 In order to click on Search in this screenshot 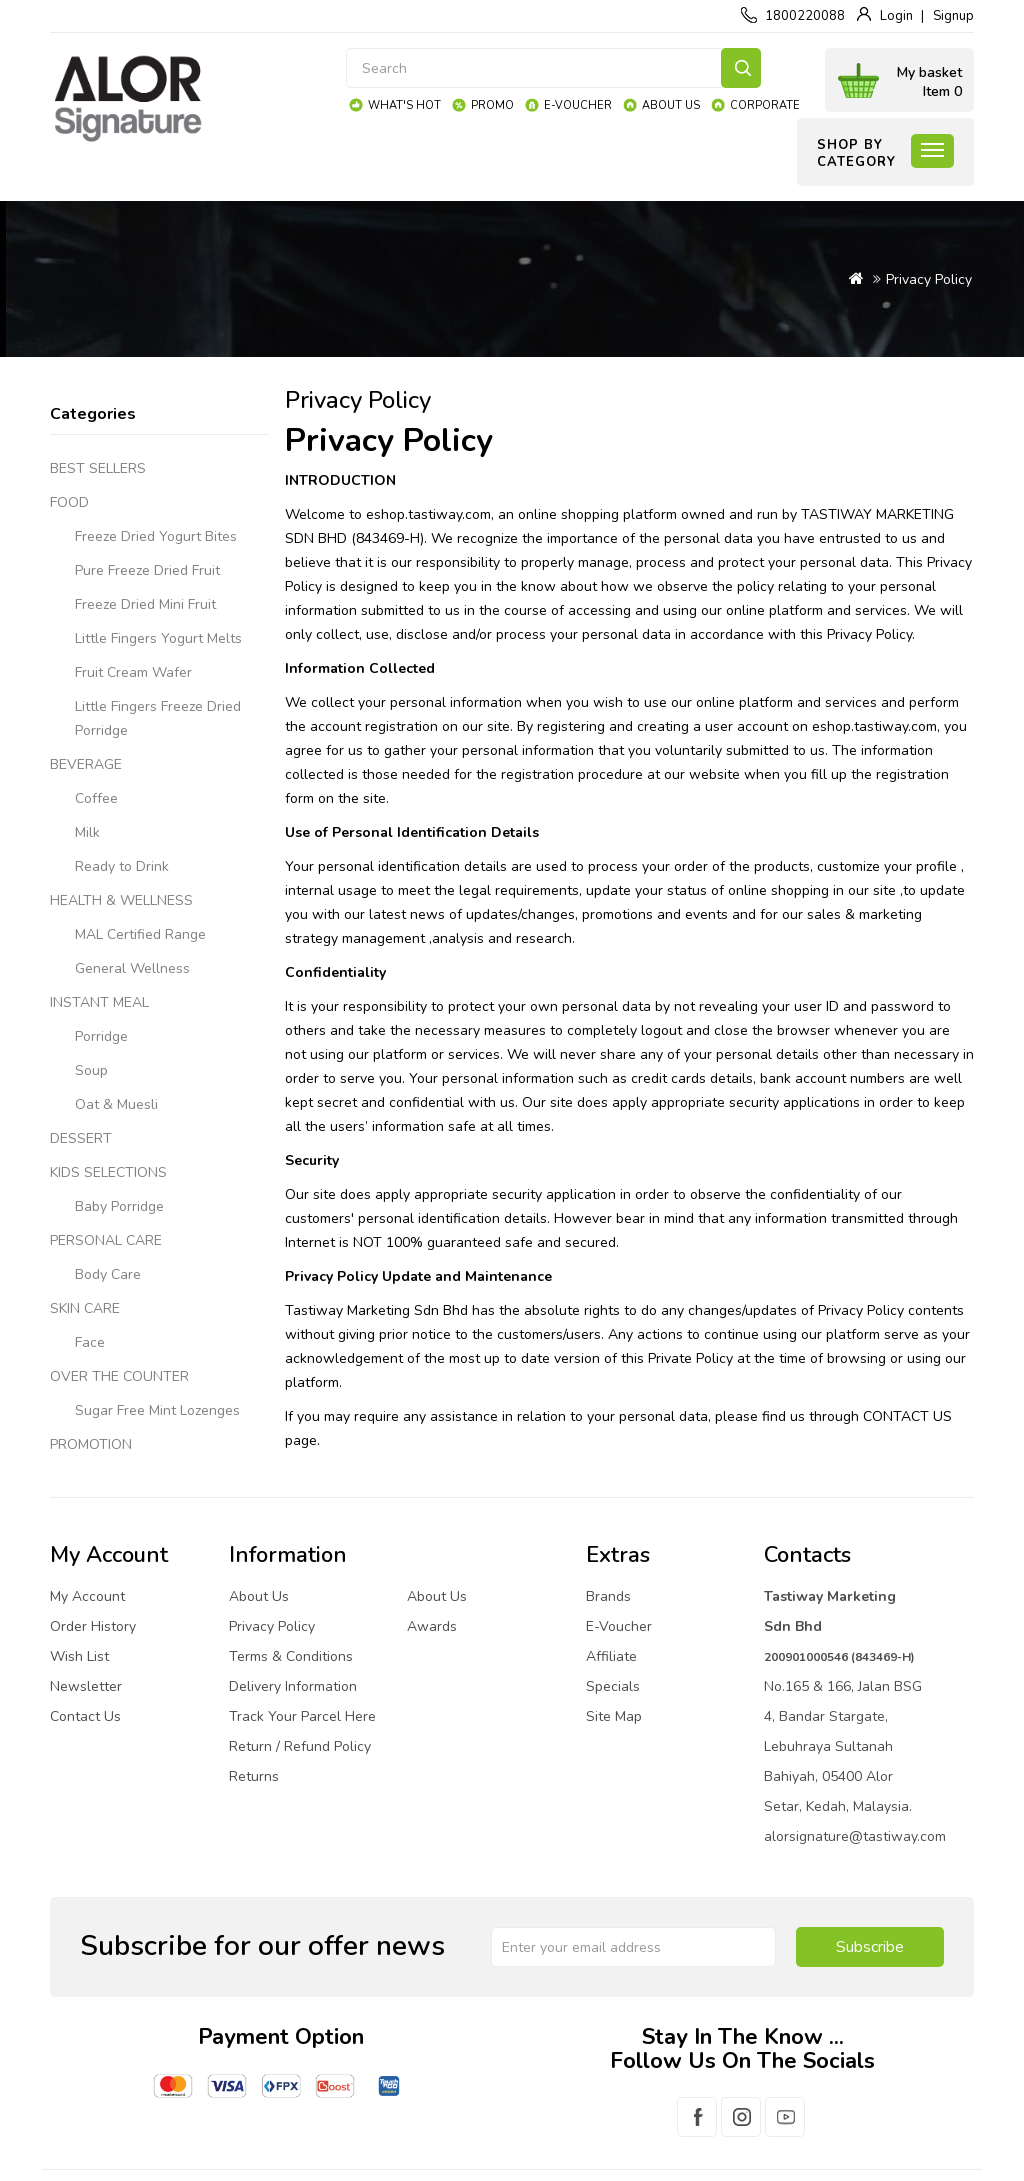, I will do `click(741, 68)`.